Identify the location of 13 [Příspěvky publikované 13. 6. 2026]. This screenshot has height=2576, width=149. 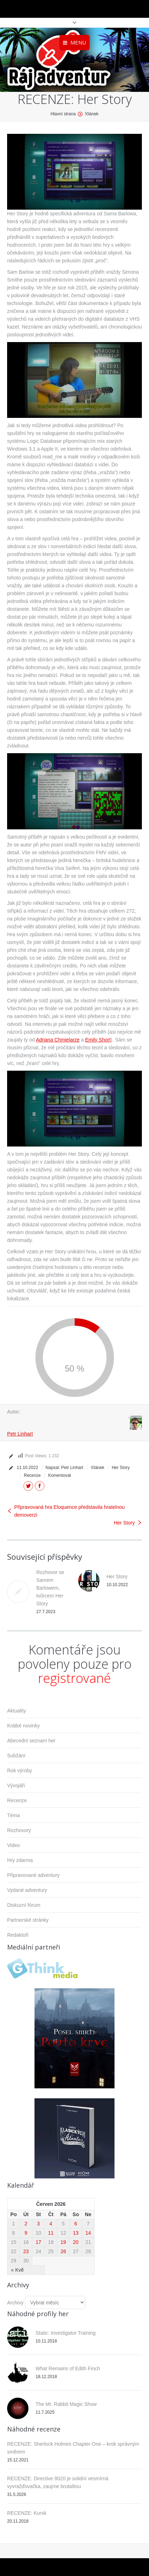
(76, 2233).